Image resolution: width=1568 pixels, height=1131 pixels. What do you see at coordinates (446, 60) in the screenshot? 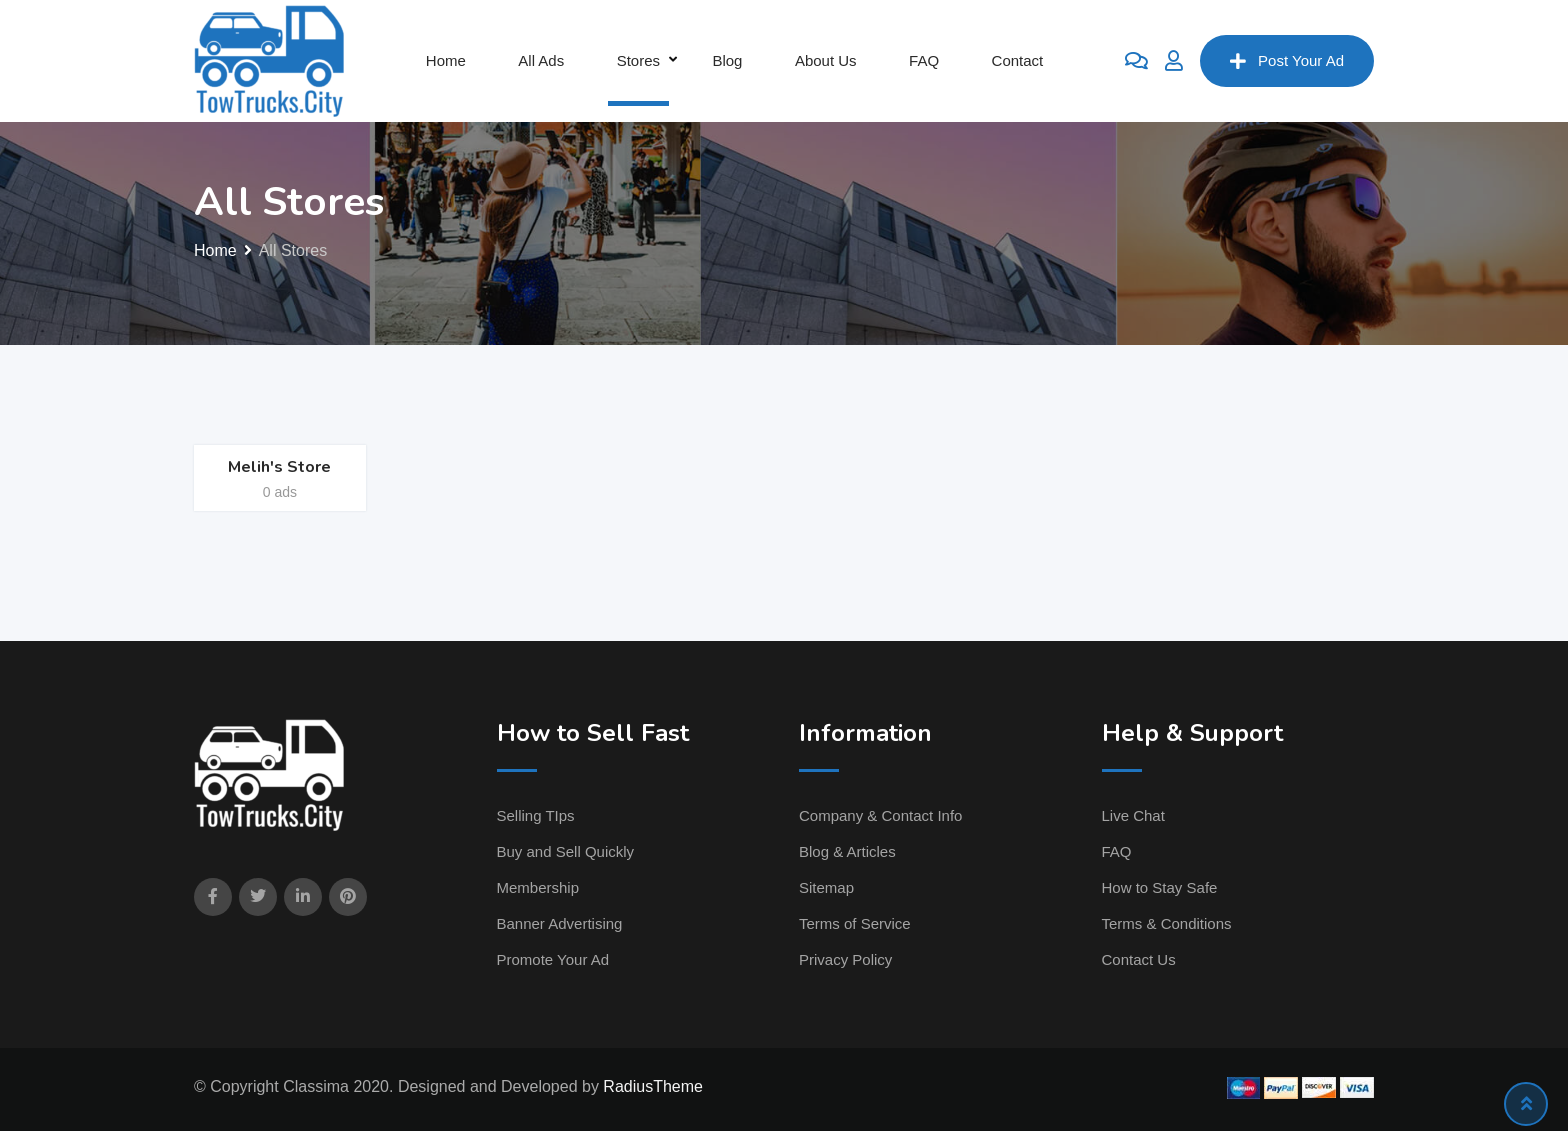
I see `Home` at bounding box center [446, 60].